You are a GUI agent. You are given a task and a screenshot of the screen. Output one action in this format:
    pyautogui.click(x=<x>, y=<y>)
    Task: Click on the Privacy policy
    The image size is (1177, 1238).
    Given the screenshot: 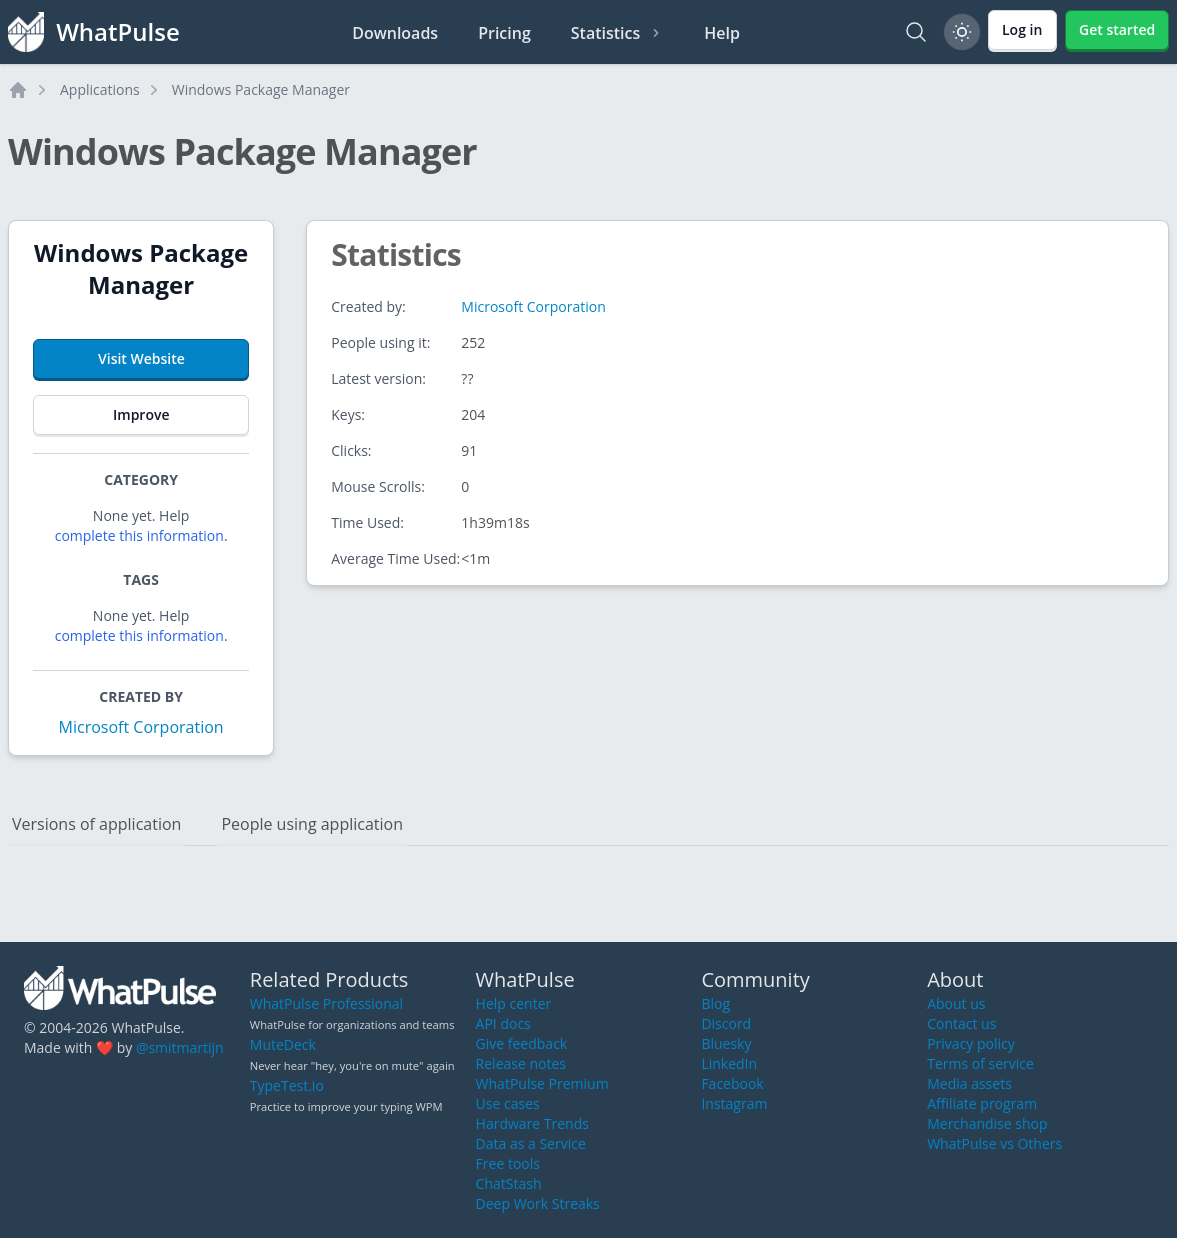 What is the action you would take?
    pyautogui.click(x=971, y=1043)
    